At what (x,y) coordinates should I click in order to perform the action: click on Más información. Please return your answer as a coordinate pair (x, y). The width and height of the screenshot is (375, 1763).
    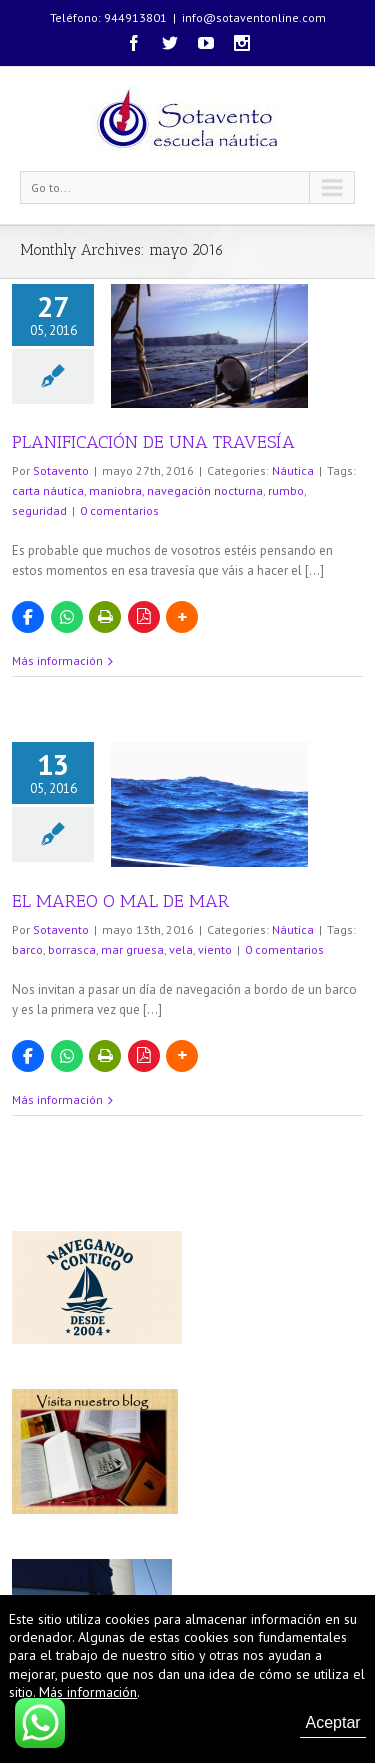
    Looking at the image, I should click on (57, 660).